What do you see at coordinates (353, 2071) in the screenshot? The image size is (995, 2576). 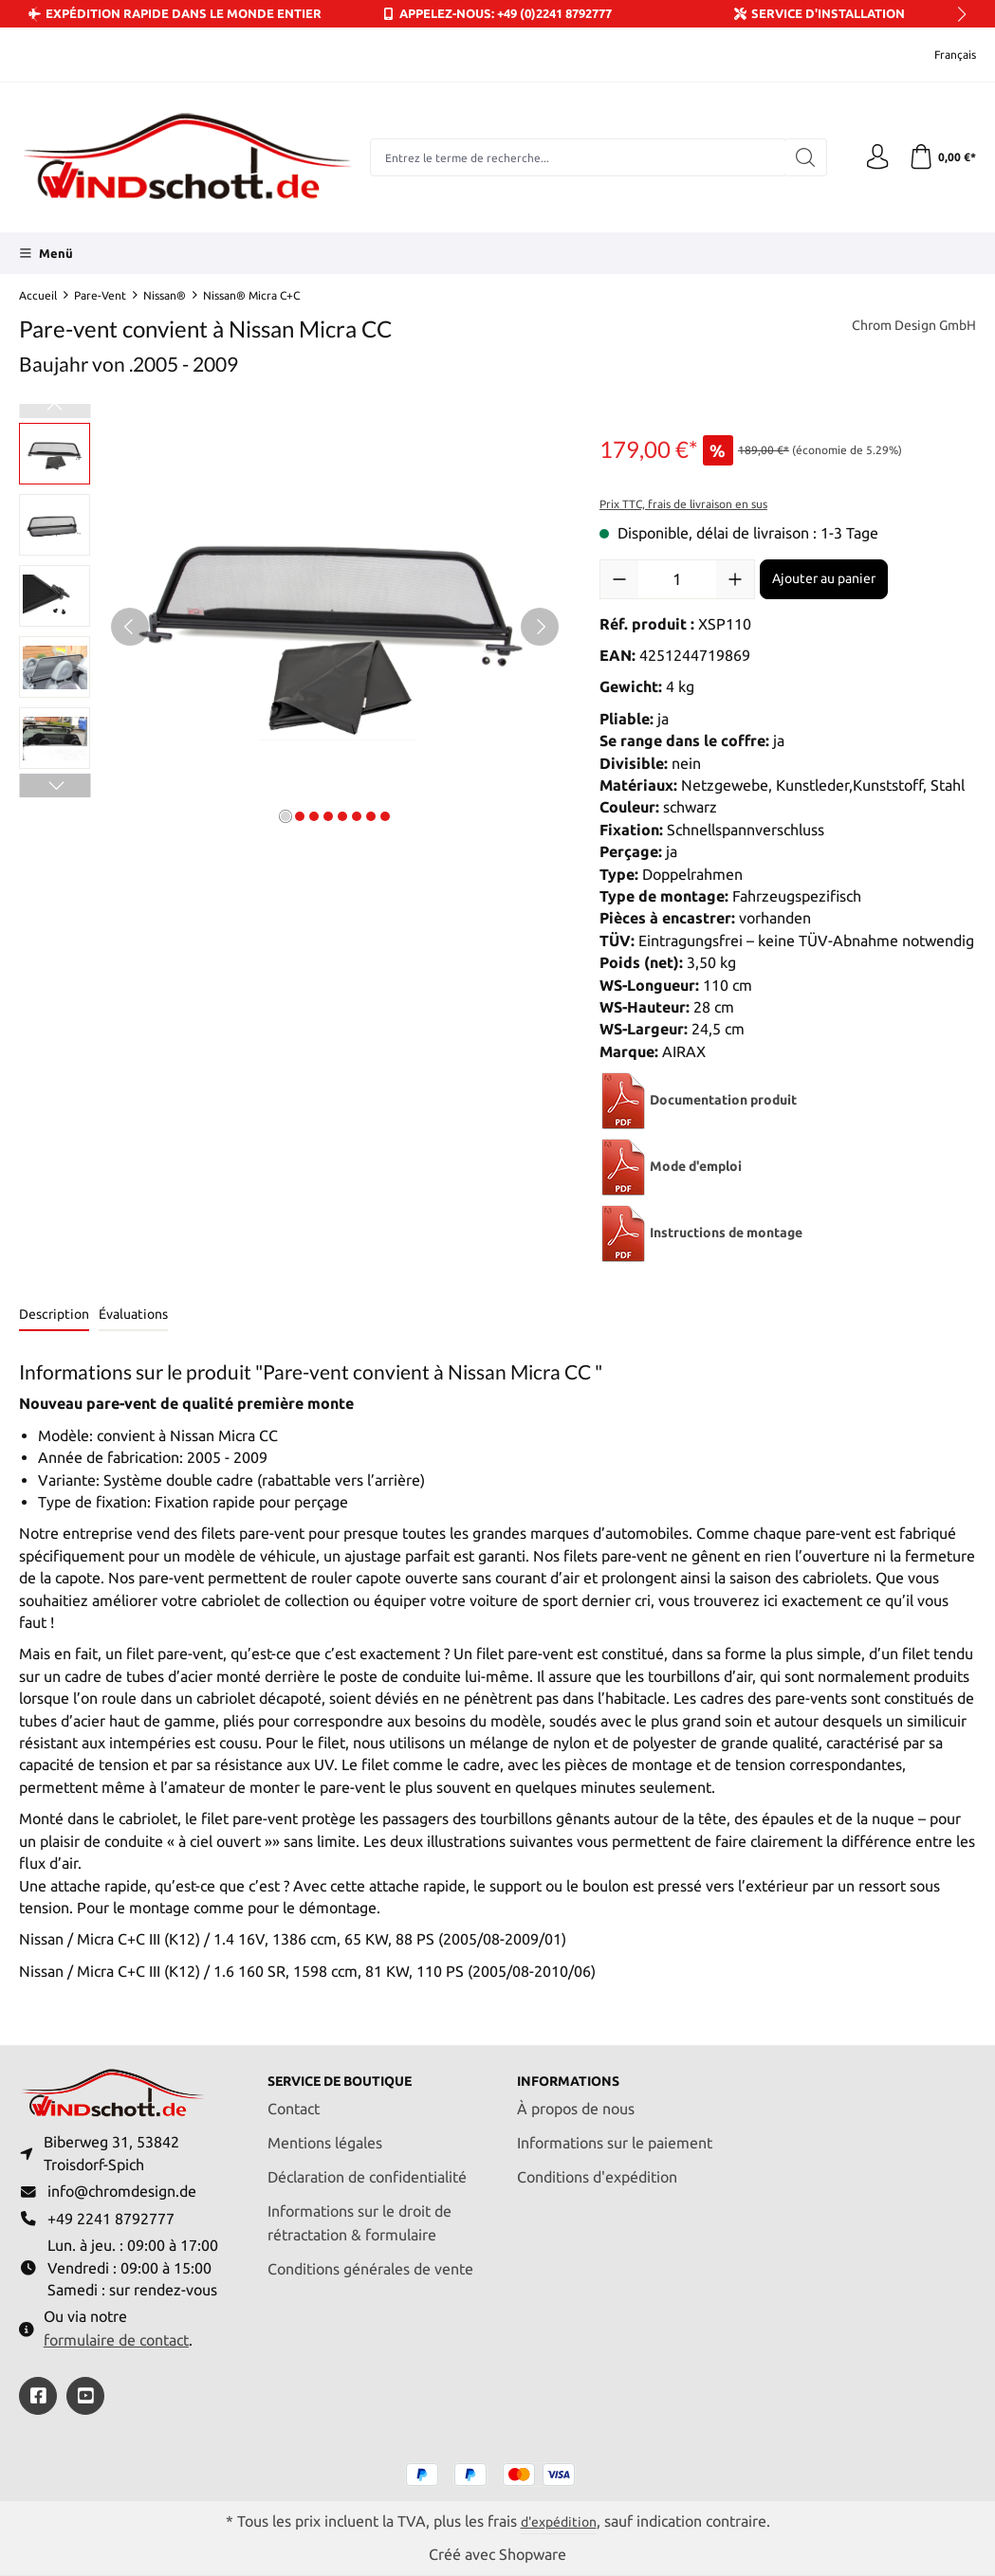 I see `Service de boutique` at bounding box center [353, 2071].